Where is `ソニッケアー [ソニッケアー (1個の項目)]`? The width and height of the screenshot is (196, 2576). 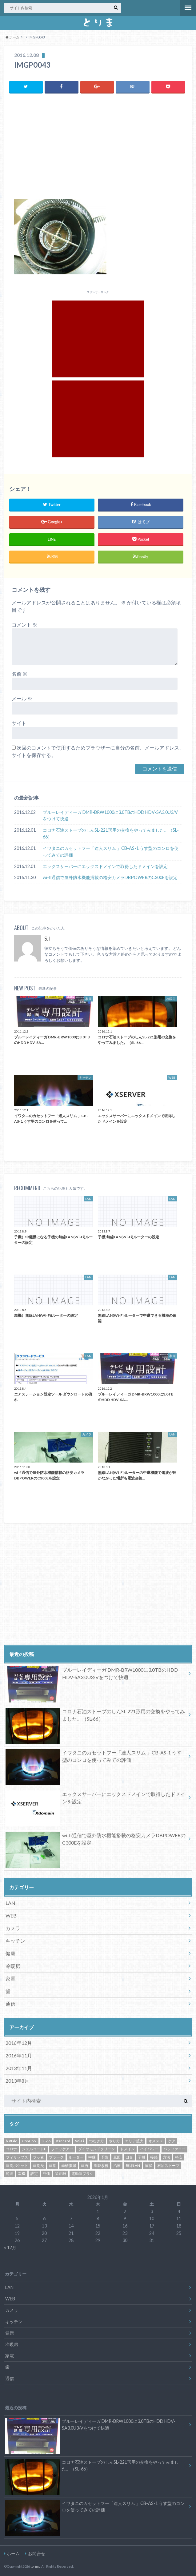 ソニッケアー [ソニッケアー (1個の項目)] is located at coordinates (62, 2149).